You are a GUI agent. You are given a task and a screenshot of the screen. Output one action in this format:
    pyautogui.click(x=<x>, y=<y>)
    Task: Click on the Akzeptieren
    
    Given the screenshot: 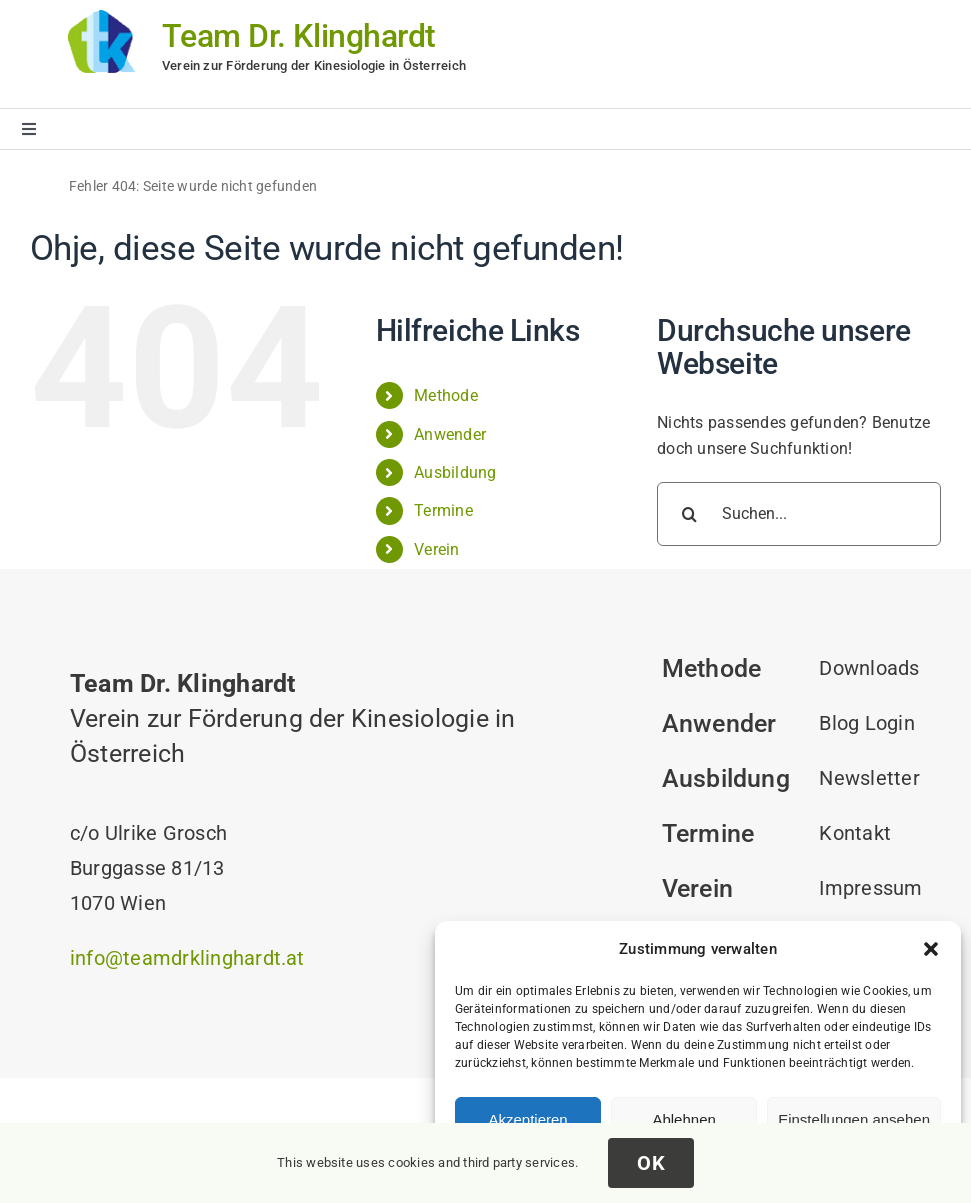 What is the action you would take?
    pyautogui.click(x=527, y=1119)
    